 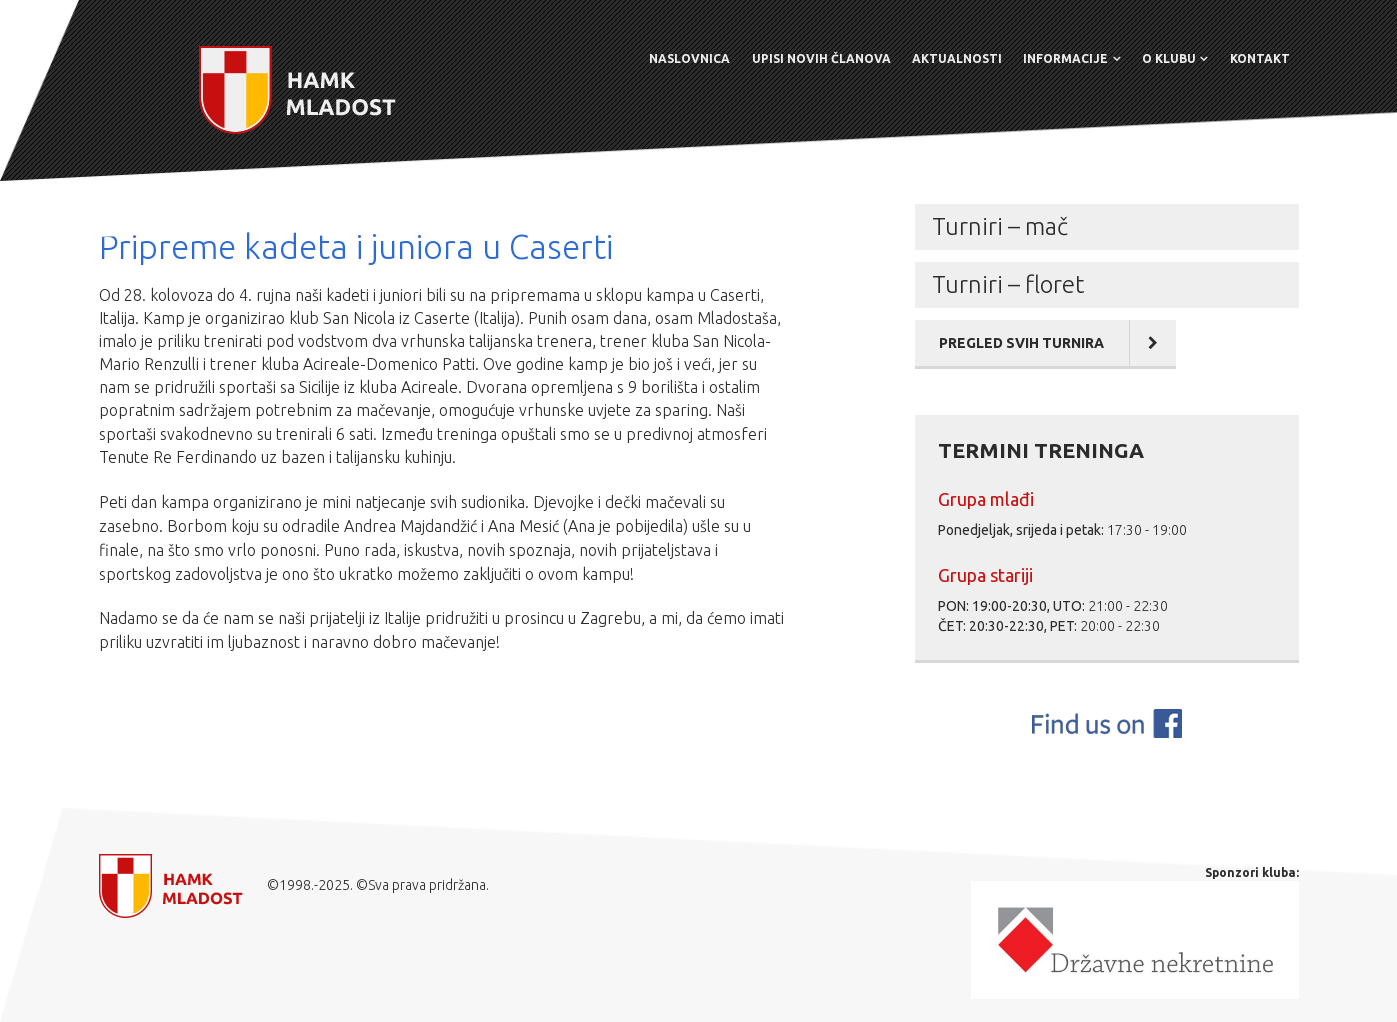 I want to click on Kontakt, so click(x=1260, y=58).